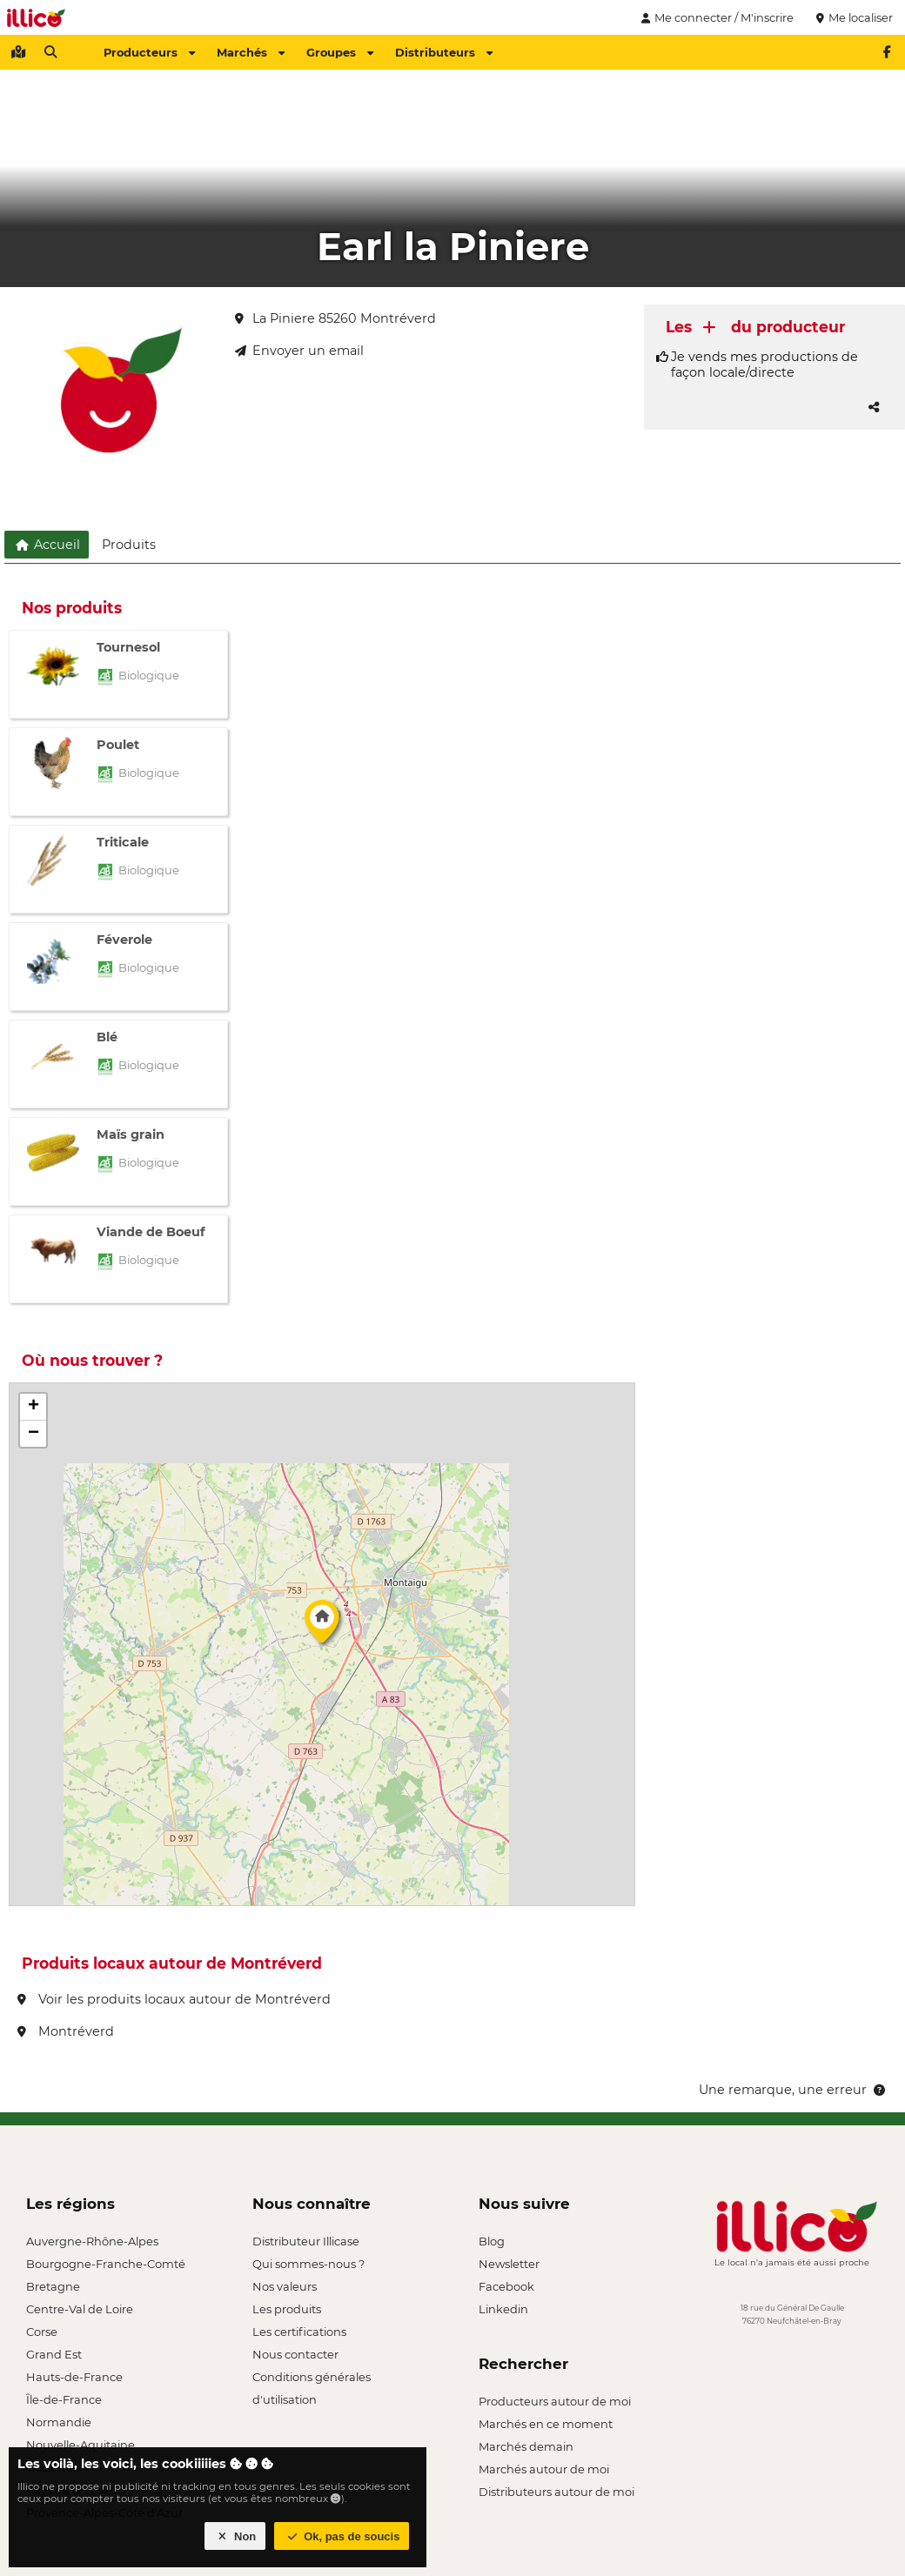 This screenshot has height=2576, width=905. I want to click on Grand Est, so click(54, 2354).